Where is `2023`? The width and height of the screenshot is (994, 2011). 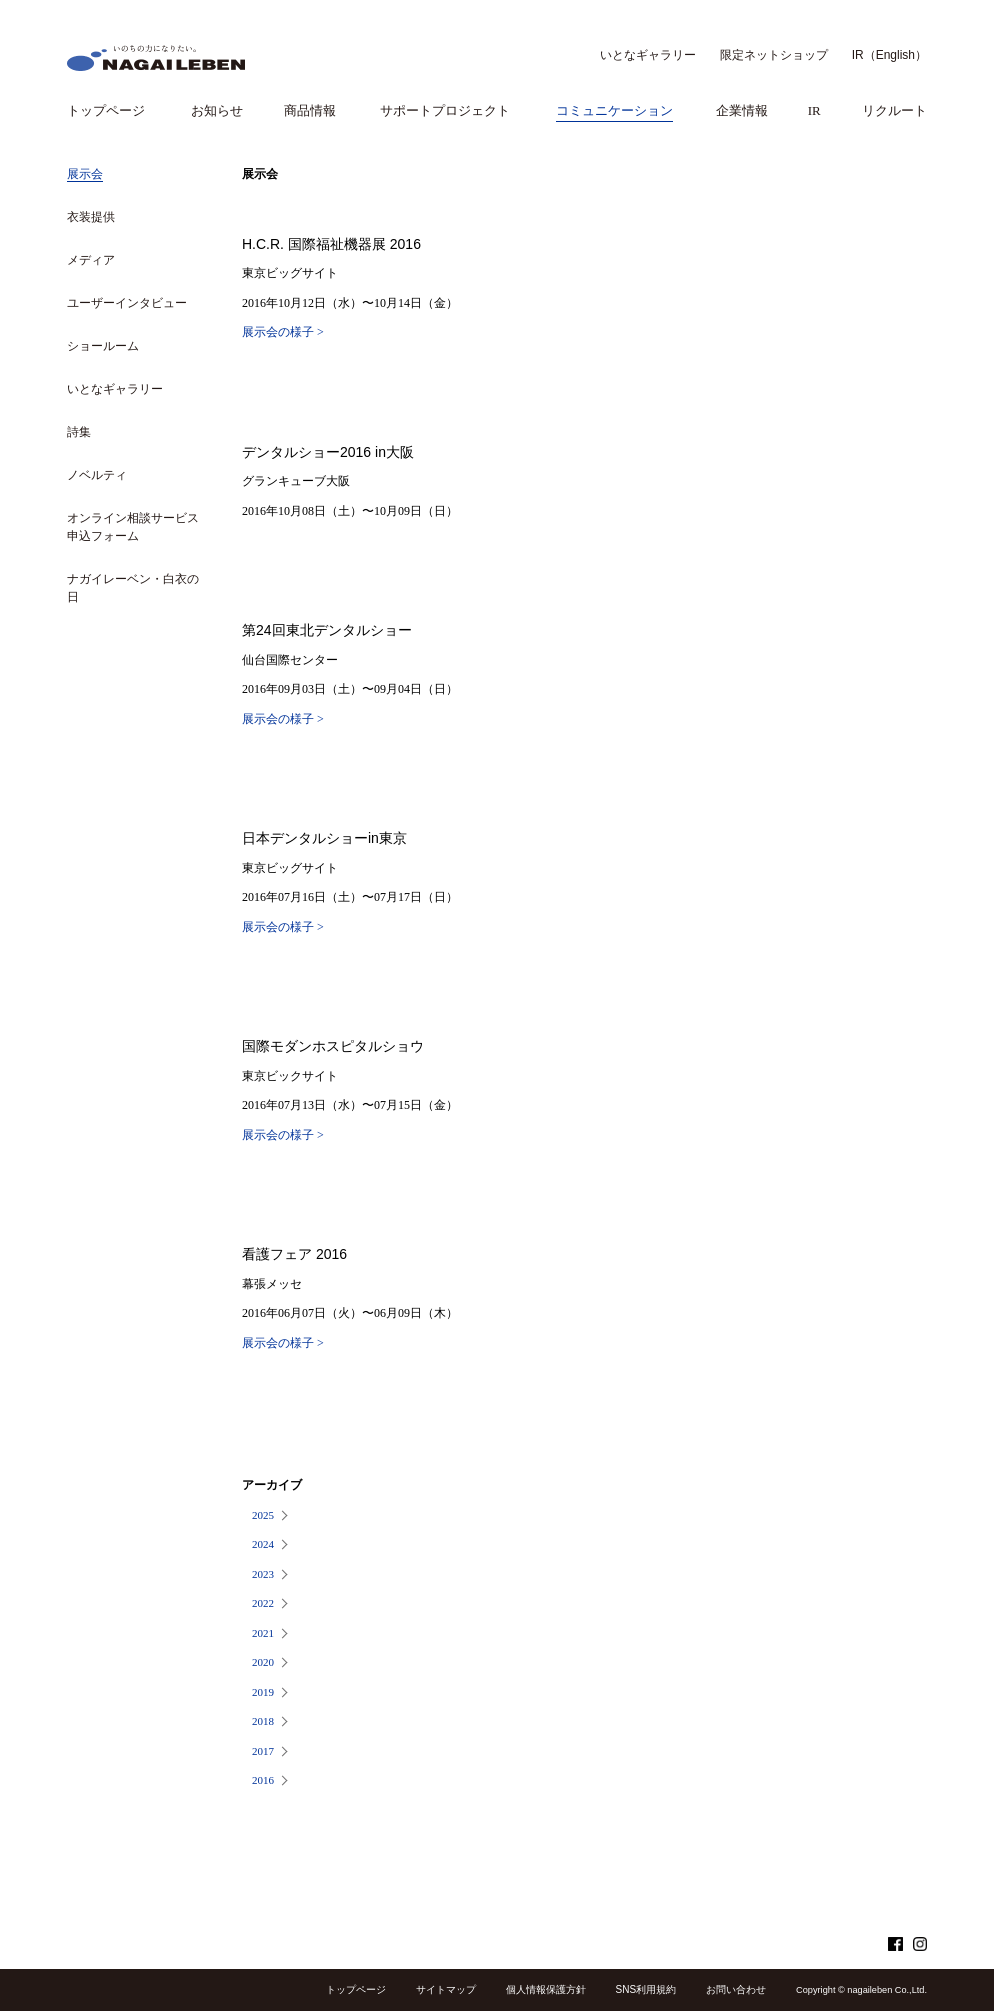
2023 is located at coordinates (263, 1574).